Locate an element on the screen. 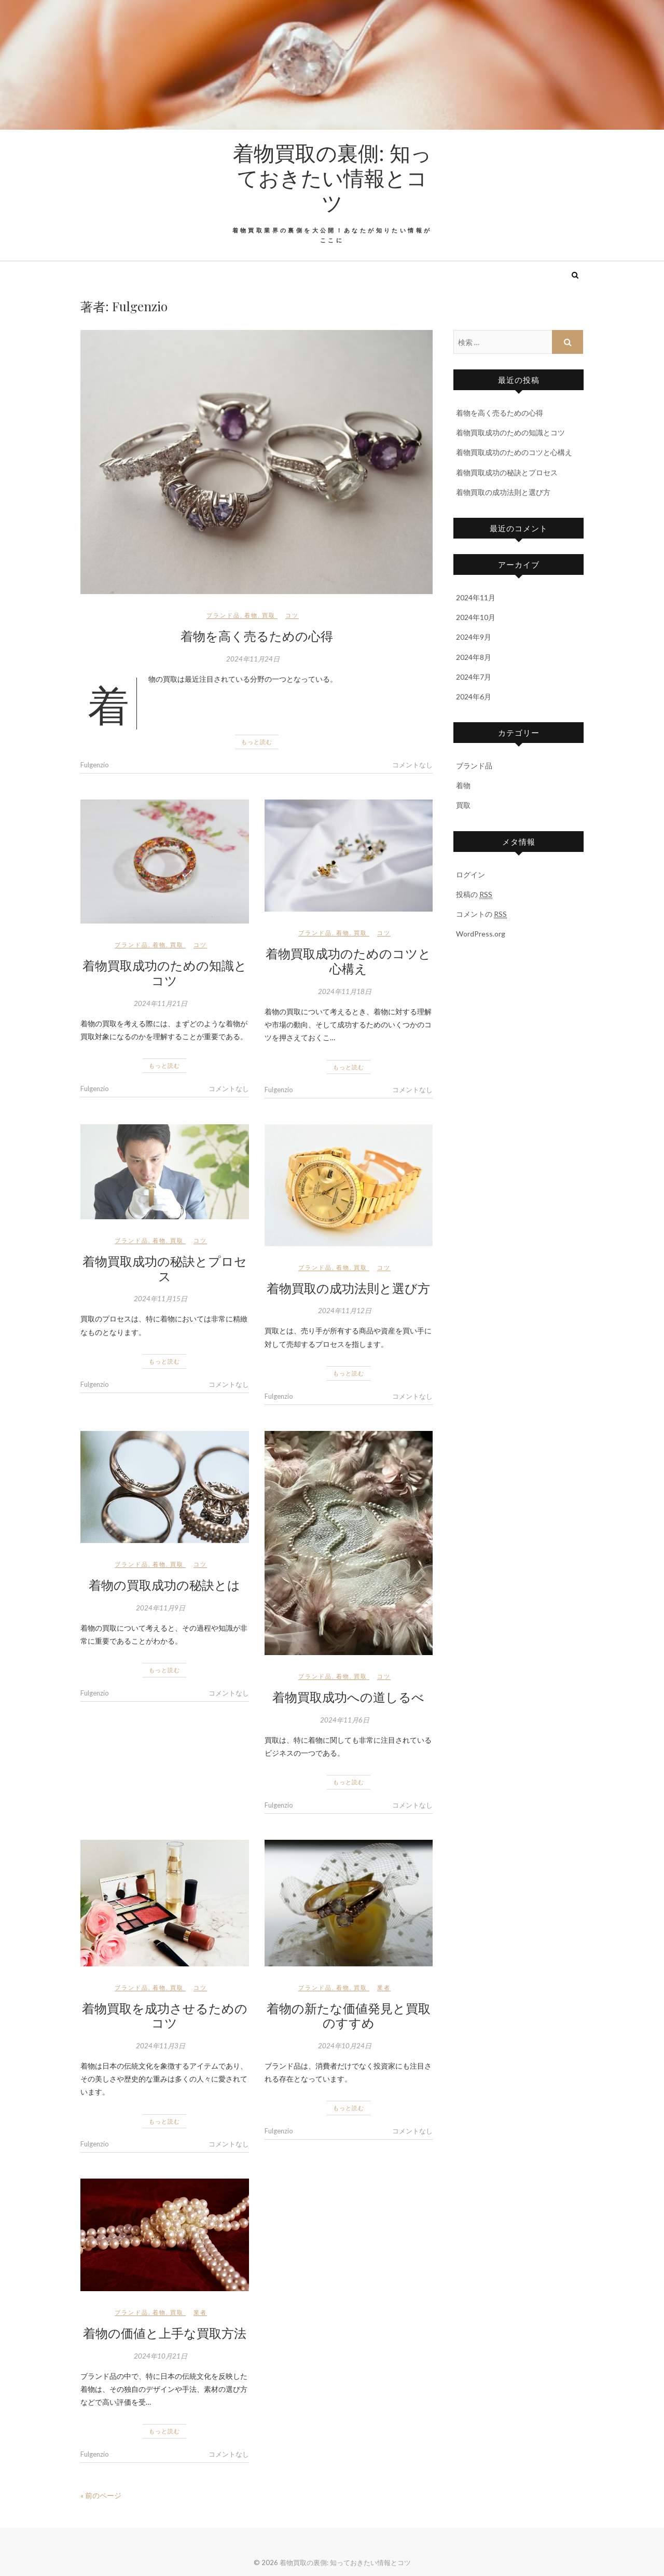 This screenshot has height=2576, width=664. 着物買取成功の秘訣とプロセス is located at coordinates (164, 1268).